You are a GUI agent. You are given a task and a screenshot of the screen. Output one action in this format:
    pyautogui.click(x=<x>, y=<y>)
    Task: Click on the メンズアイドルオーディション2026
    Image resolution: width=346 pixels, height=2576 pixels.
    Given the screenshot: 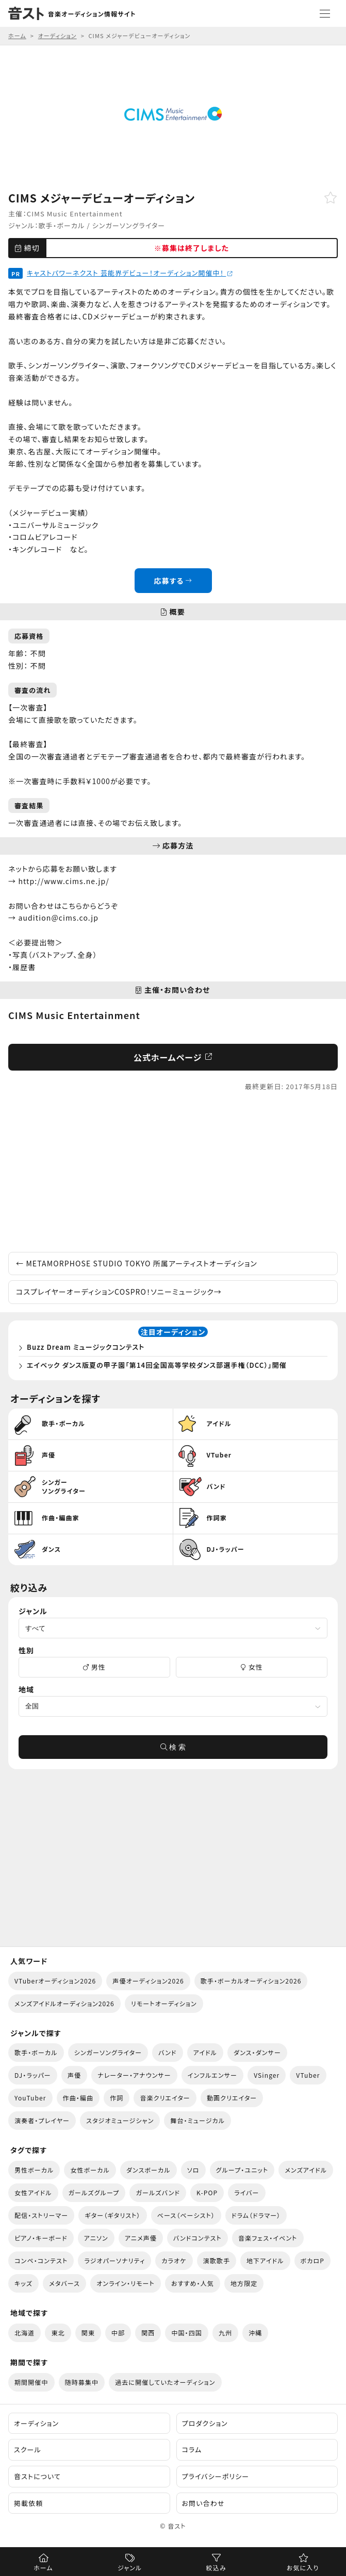 What is the action you would take?
    pyautogui.click(x=64, y=2003)
    